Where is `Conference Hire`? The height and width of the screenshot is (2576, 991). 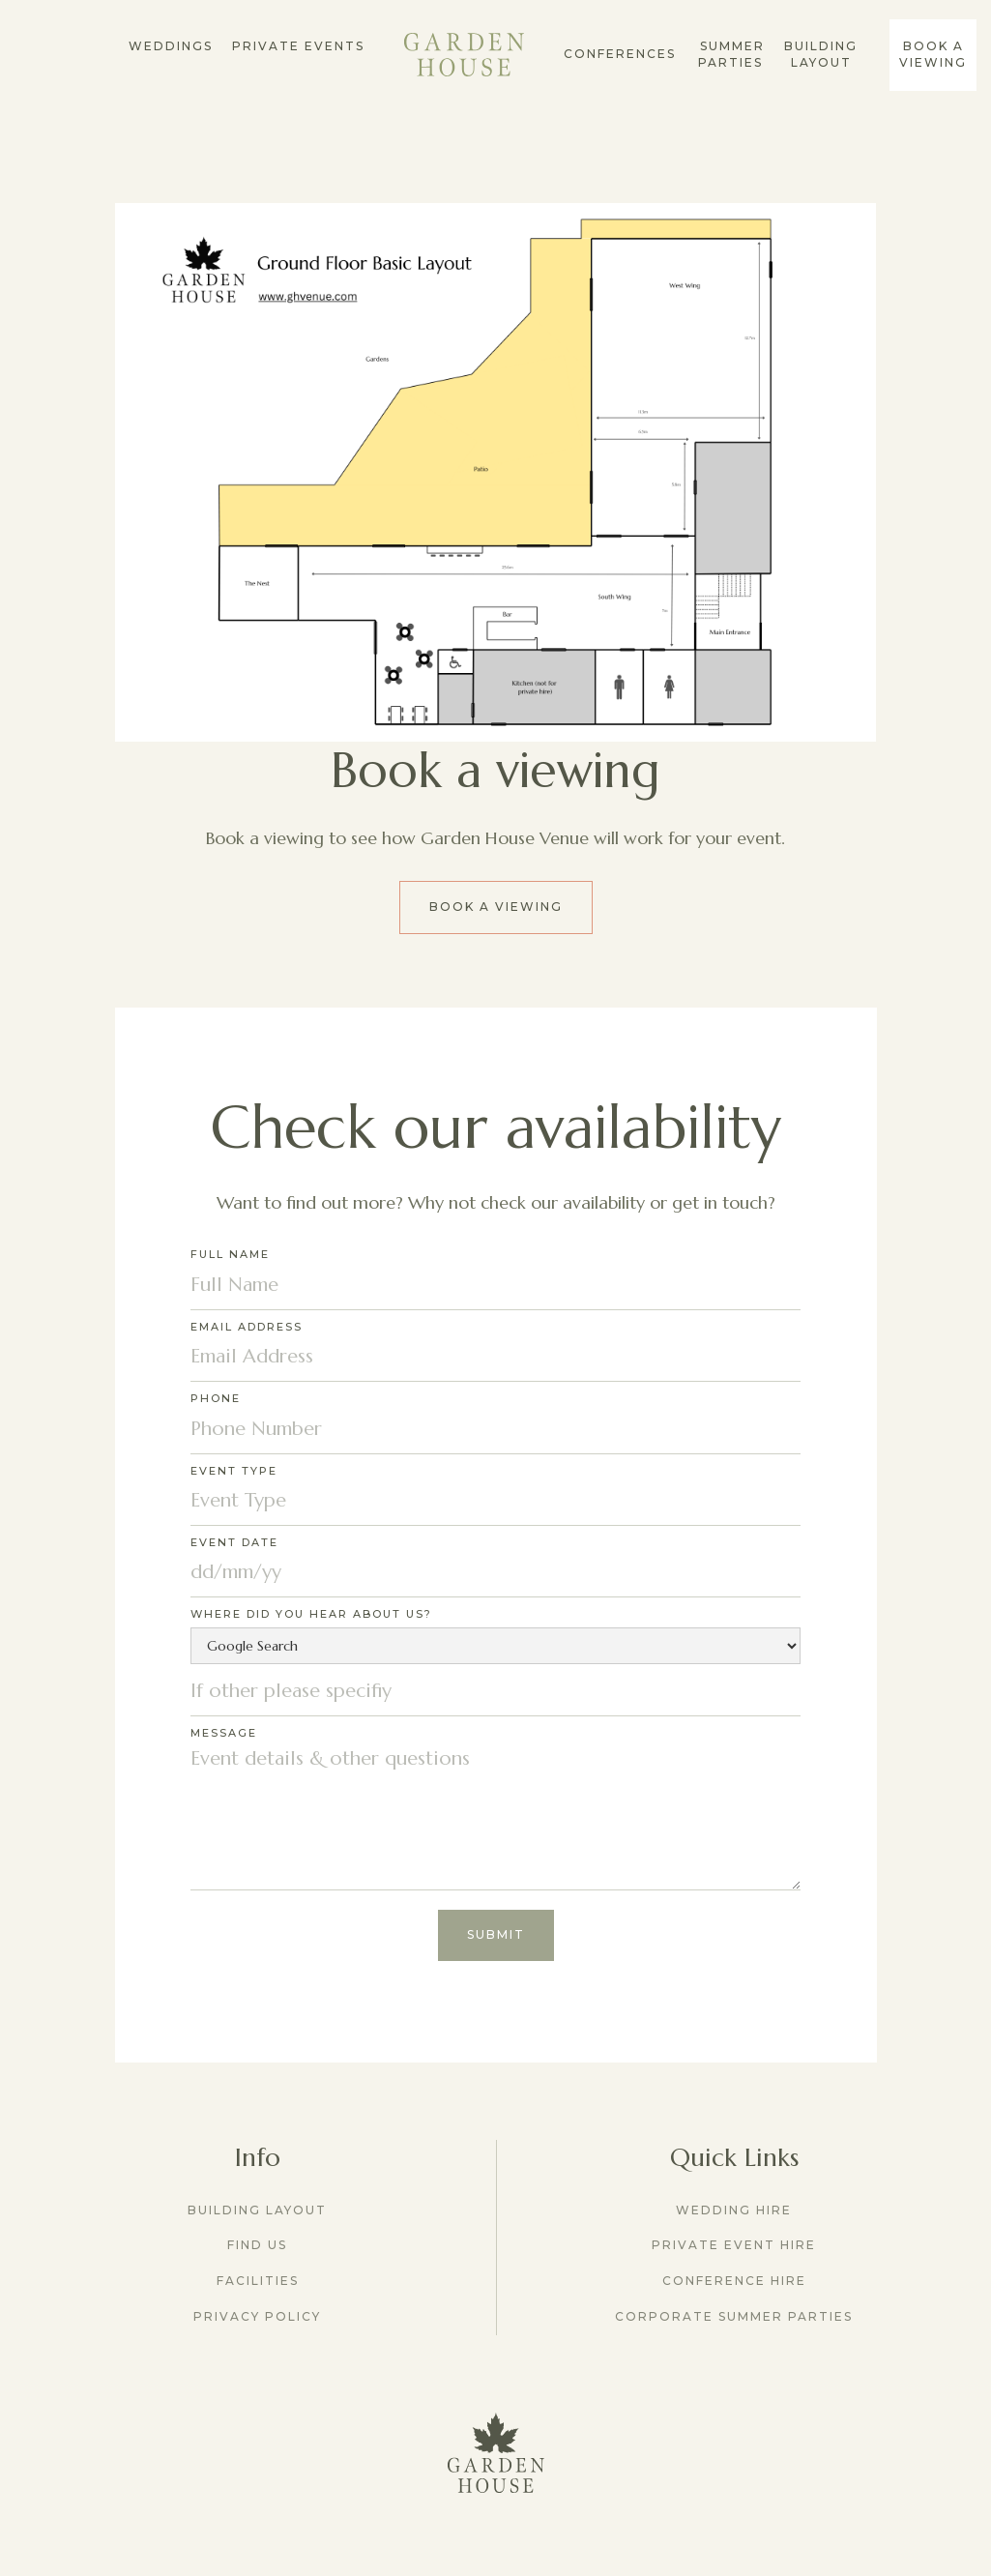
Conference Hire is located at coordinates (734, 2280).